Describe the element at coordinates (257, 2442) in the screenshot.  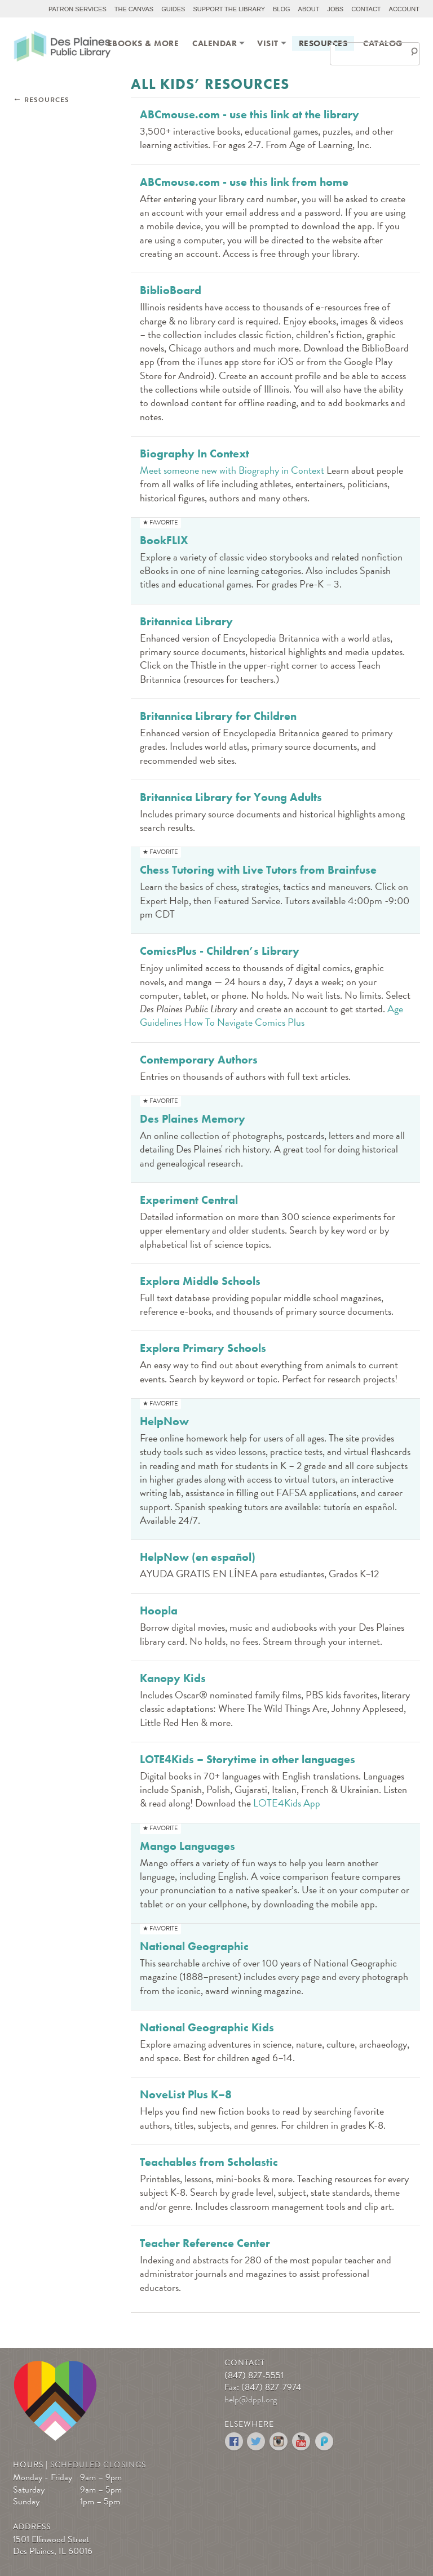
I see `Twitter` at that location.